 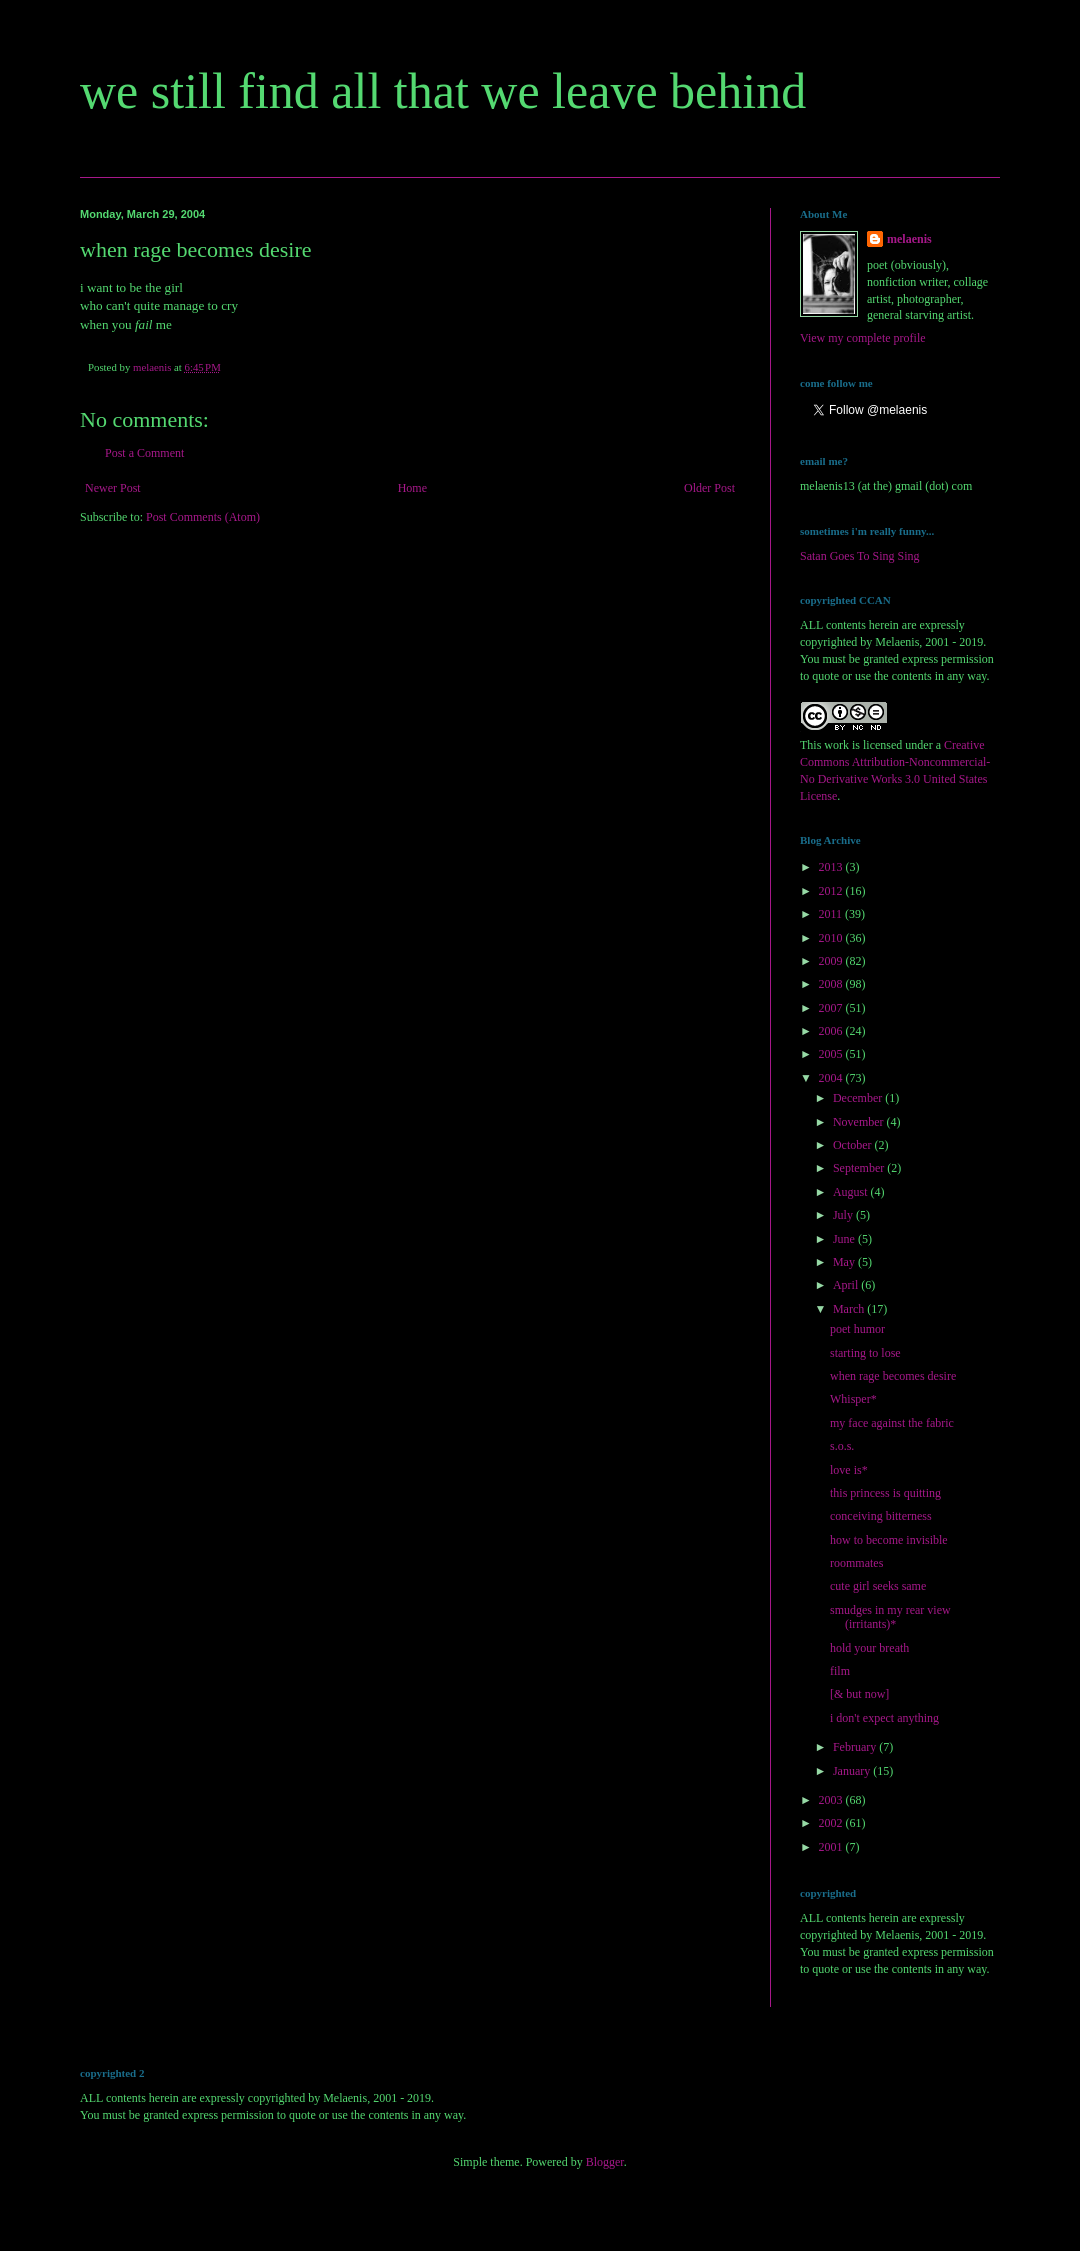 I want to click on Older Post, so click(x=709, y=488).